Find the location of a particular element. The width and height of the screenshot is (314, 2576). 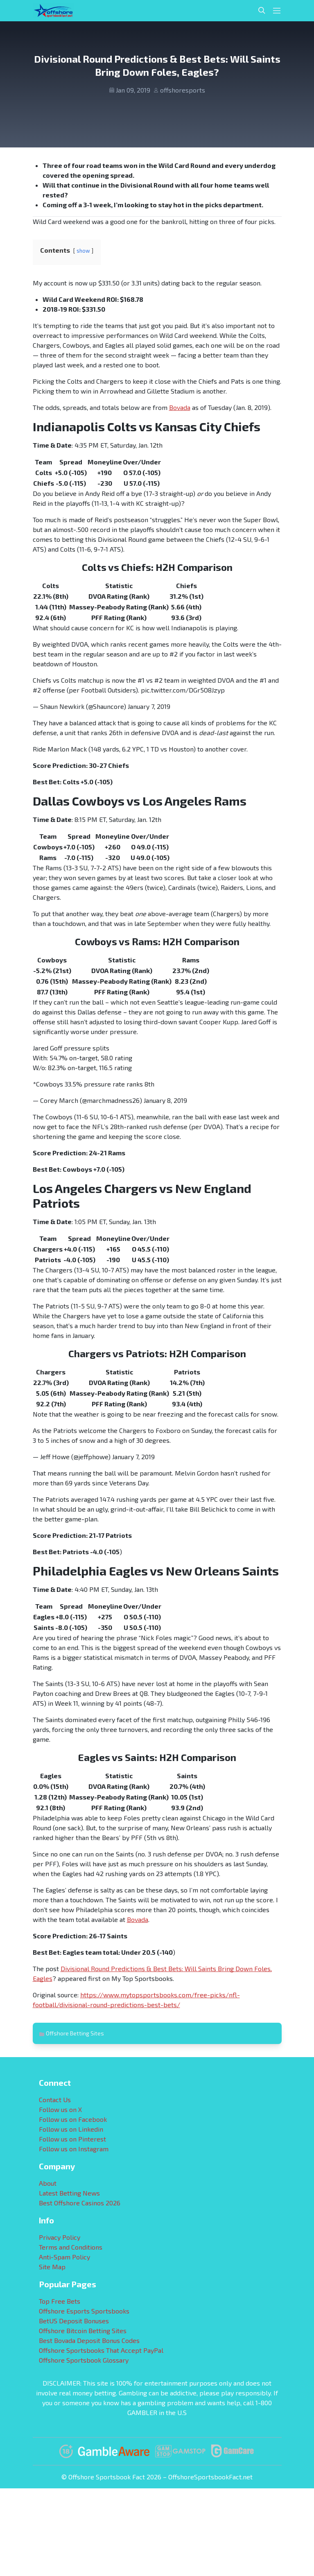

Anti-Spam Policy is located at coordinates (64, 2257).